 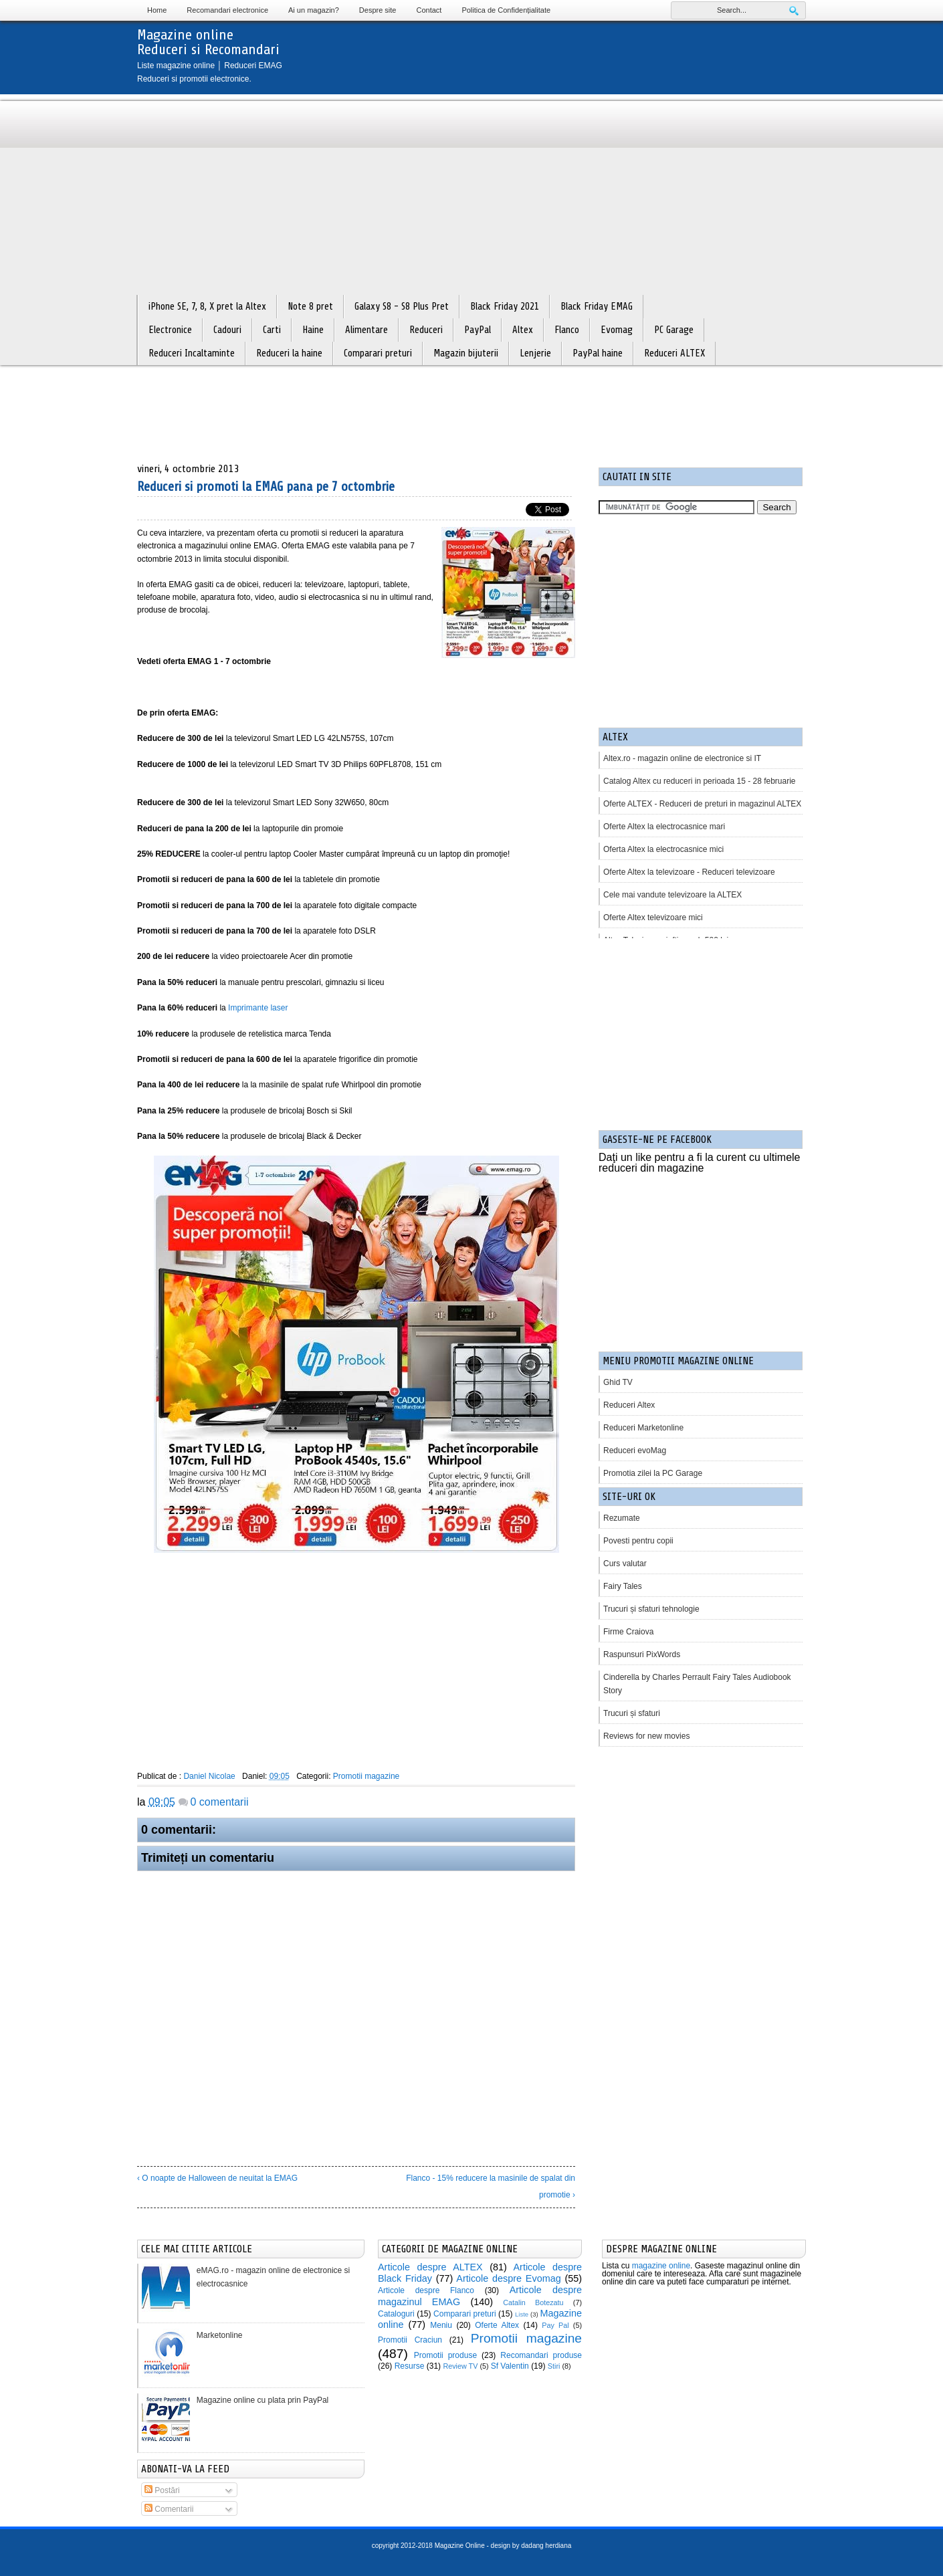 I want to click on Reduceri Marketonline, so click(x=643, y=1427).